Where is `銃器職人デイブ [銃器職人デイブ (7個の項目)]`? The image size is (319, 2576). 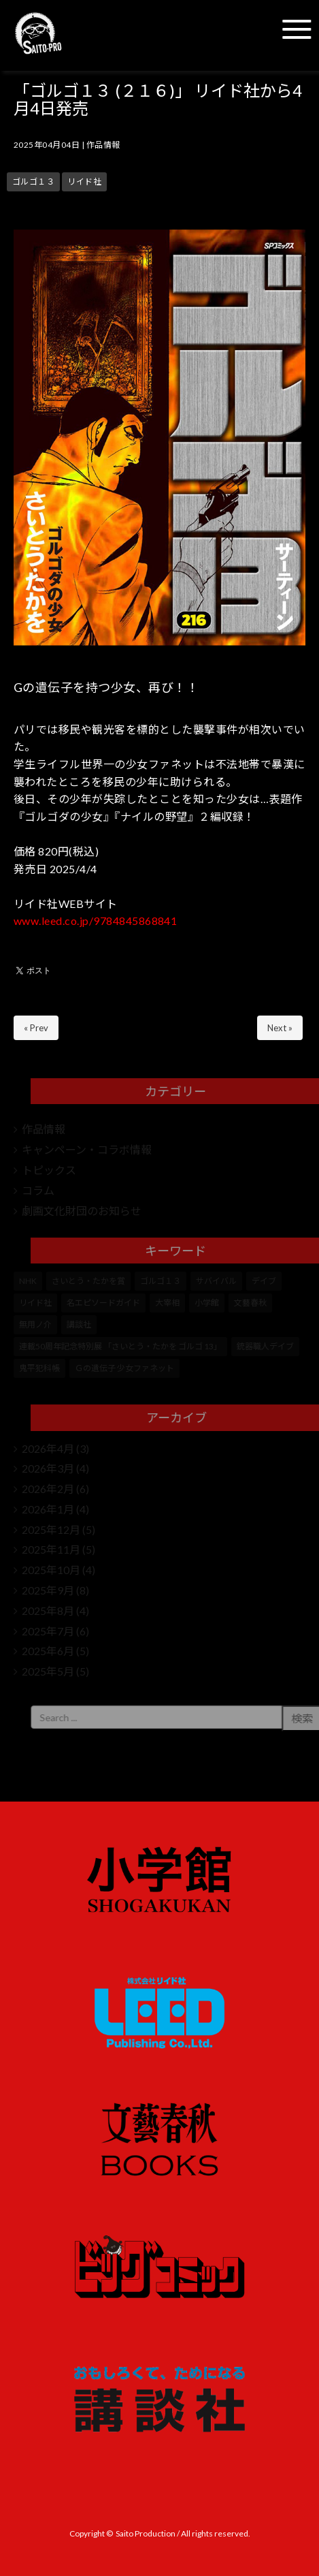
銃器職人デイブ [銃器職人デイブ (7個の項目)] is located at coordinates (265, 1346).